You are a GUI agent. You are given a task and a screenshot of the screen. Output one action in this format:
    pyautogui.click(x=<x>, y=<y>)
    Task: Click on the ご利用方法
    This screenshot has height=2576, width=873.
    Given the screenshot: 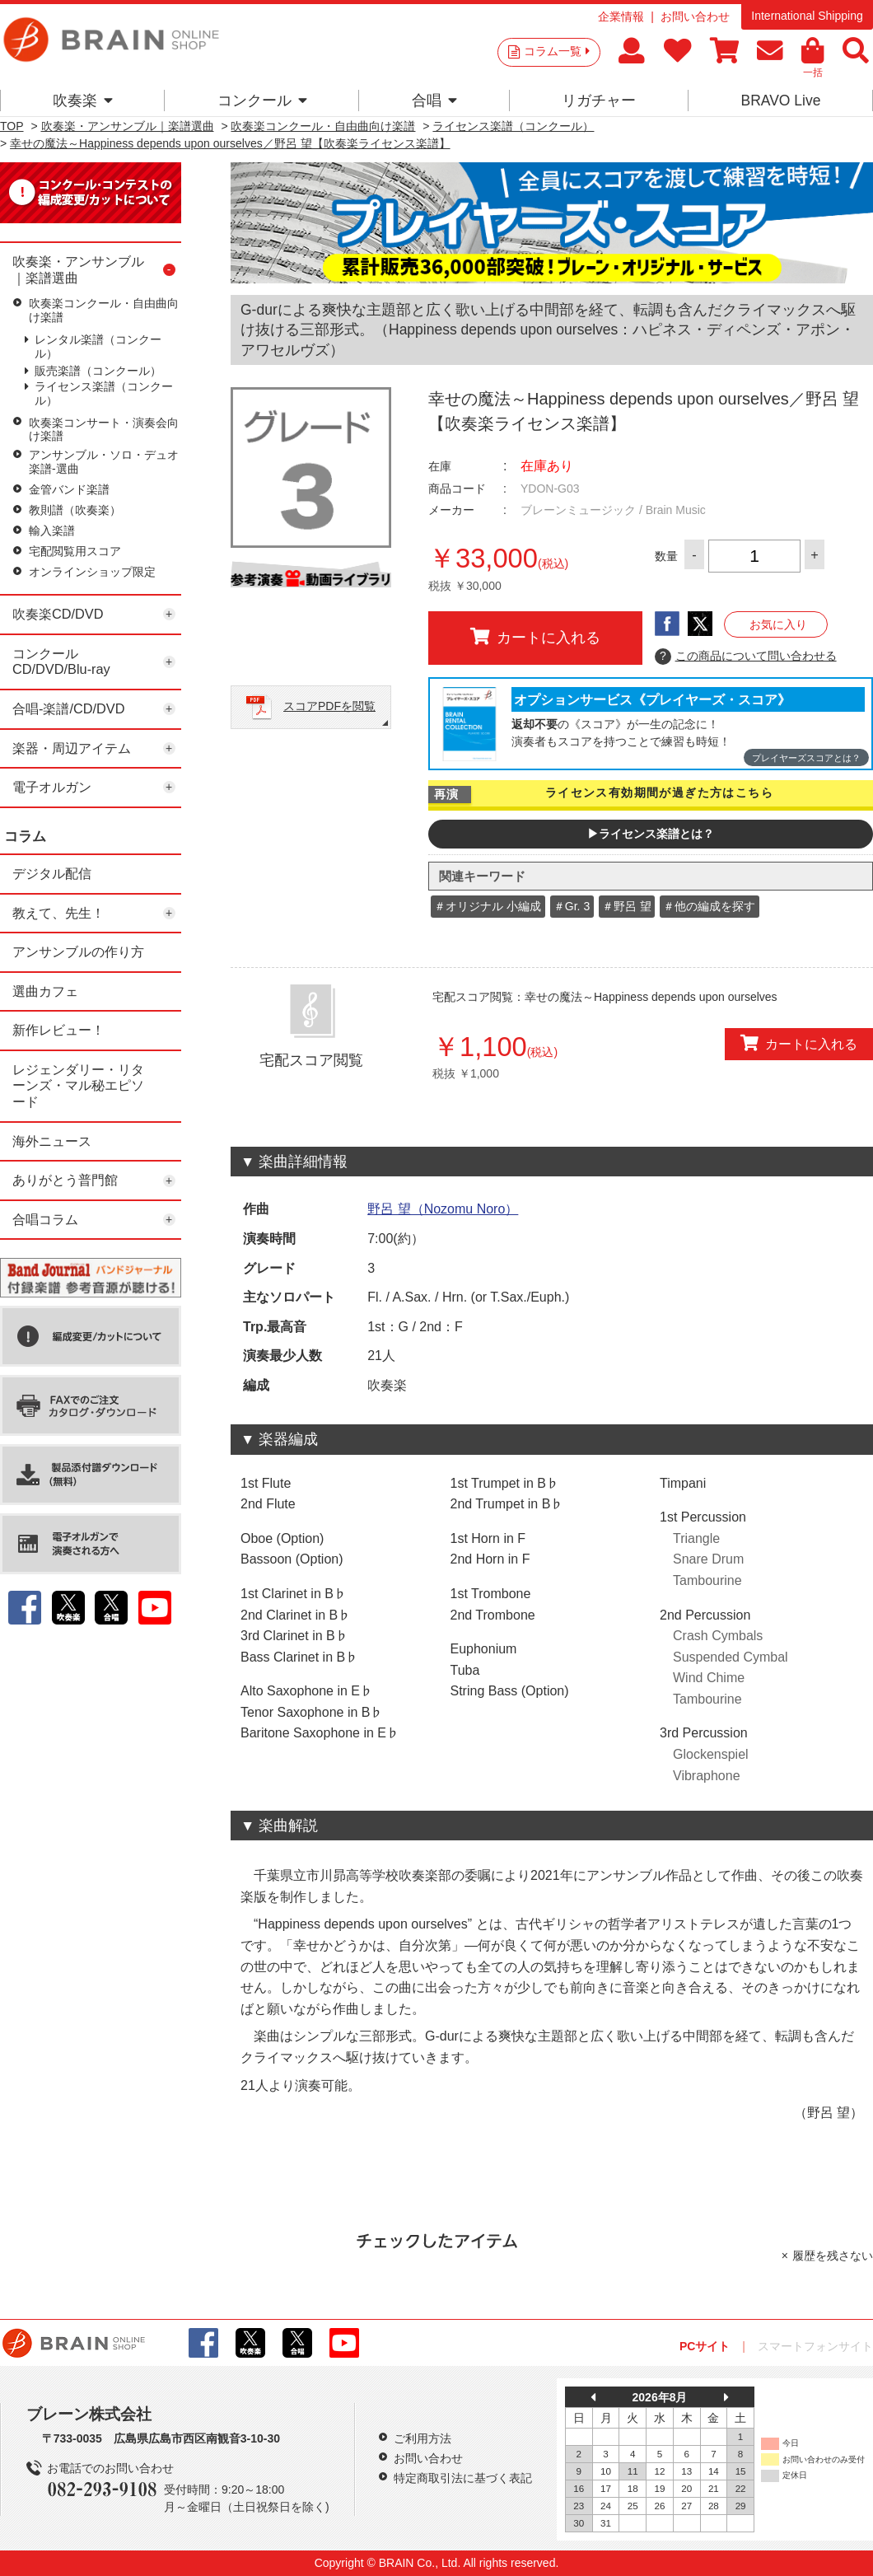 What is the action you would take?
    pyautogui.click(x=422, y=2438)
    